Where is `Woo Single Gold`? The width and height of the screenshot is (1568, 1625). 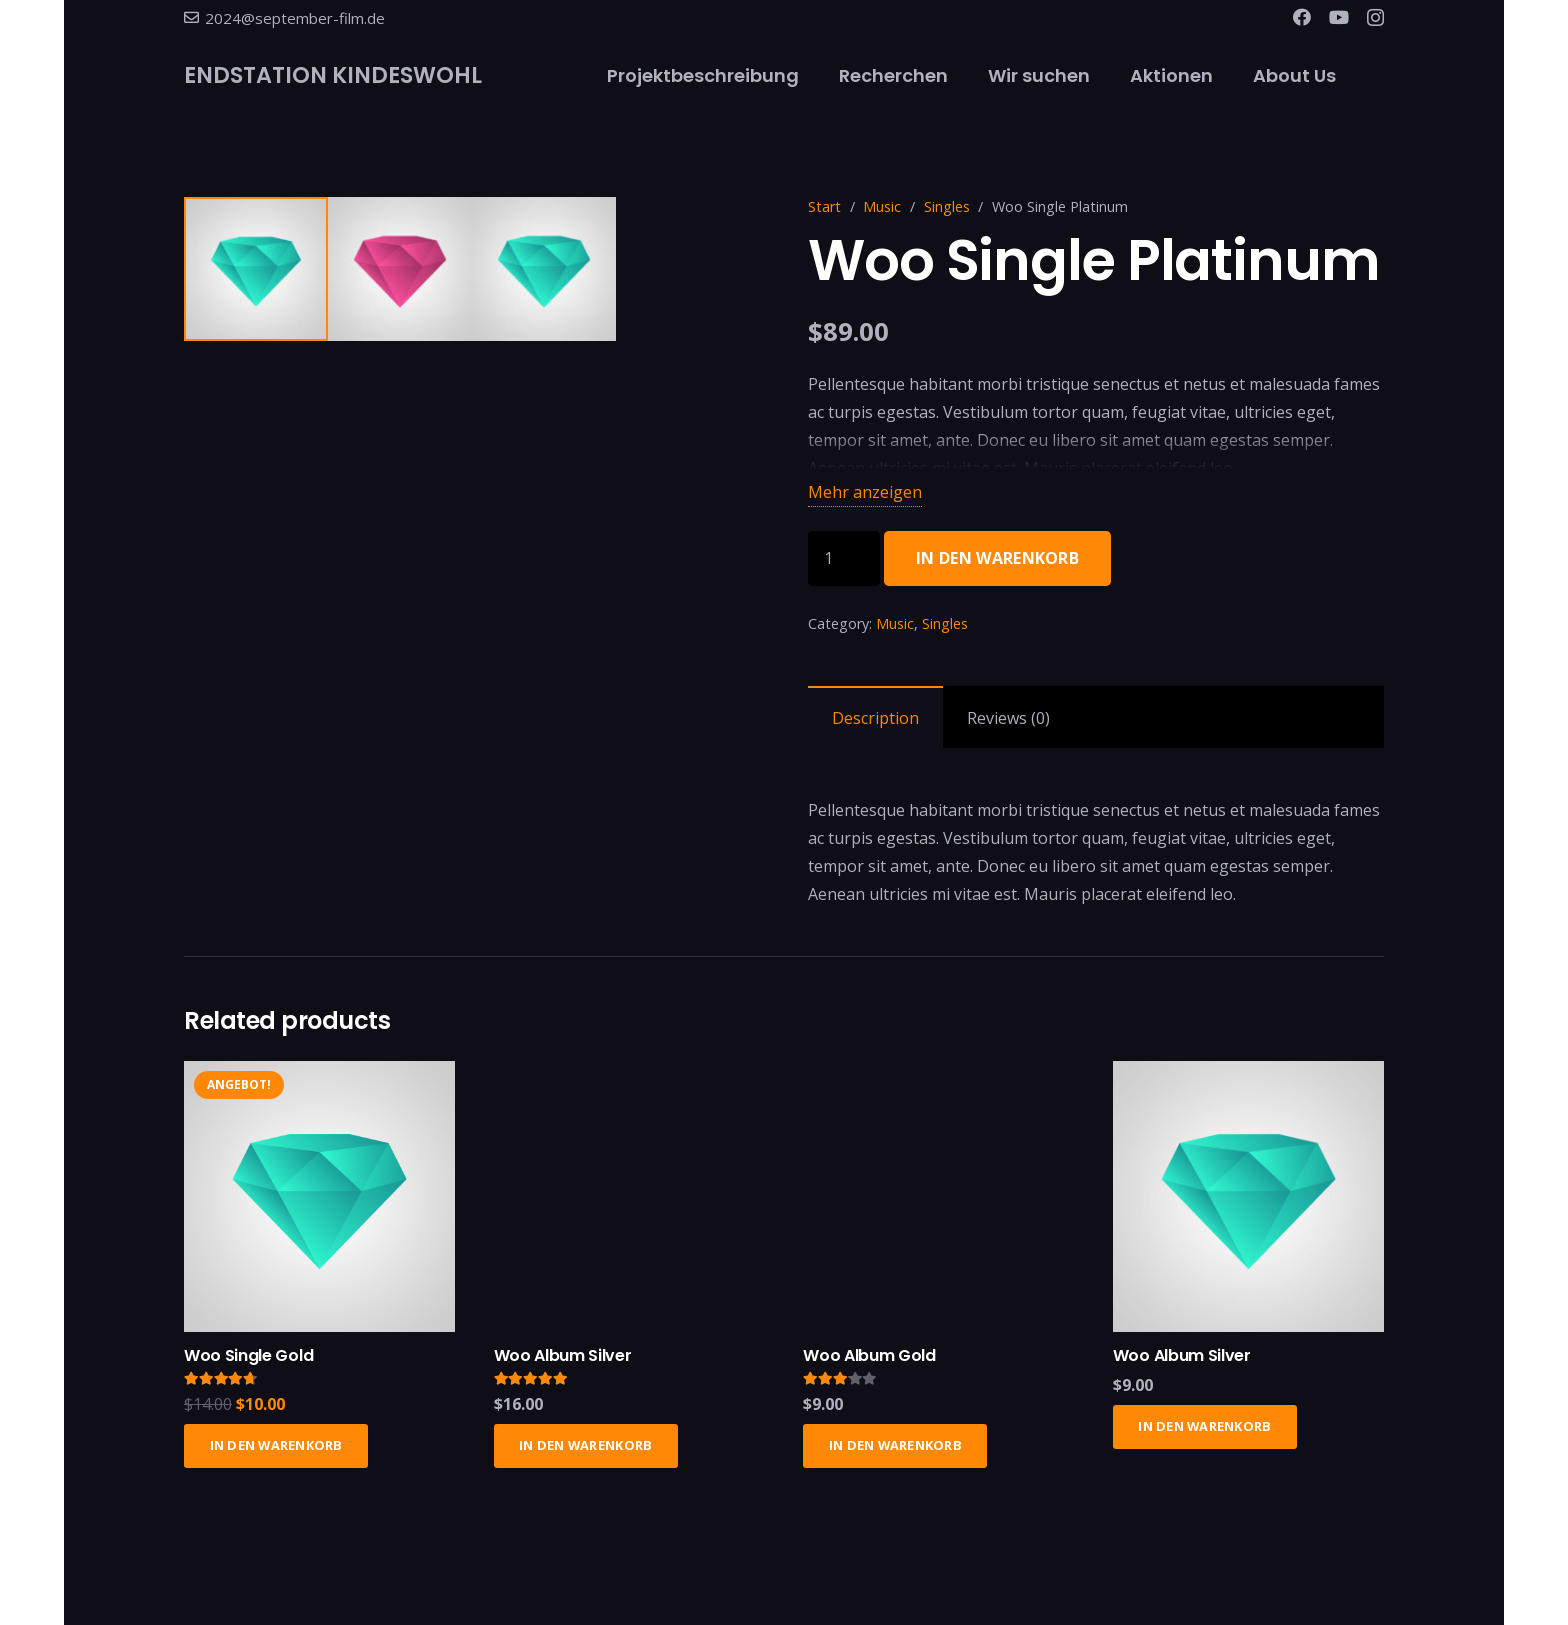 Woo Single Gold is located at coordinates (248, 1365).